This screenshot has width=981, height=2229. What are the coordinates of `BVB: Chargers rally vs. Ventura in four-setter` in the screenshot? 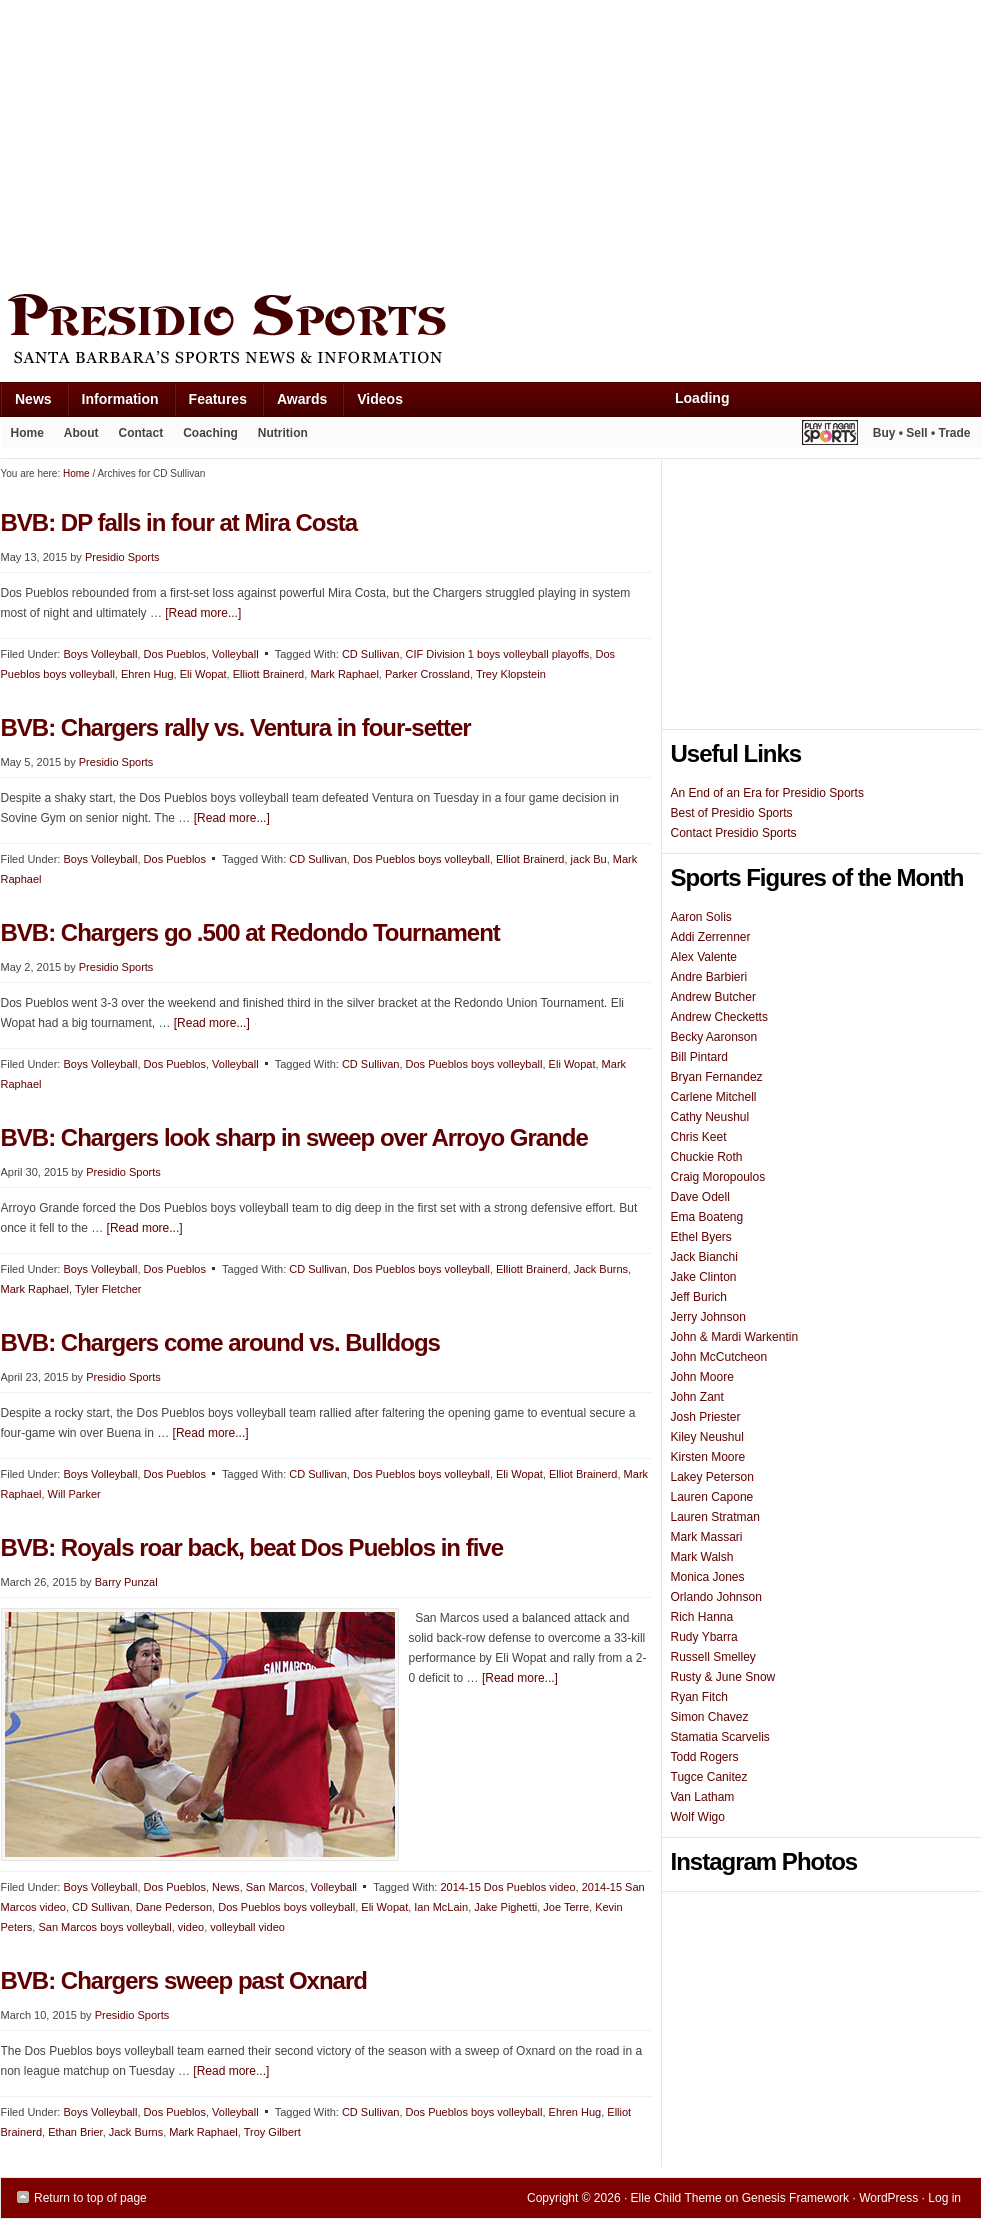 It's located at (236, 727).